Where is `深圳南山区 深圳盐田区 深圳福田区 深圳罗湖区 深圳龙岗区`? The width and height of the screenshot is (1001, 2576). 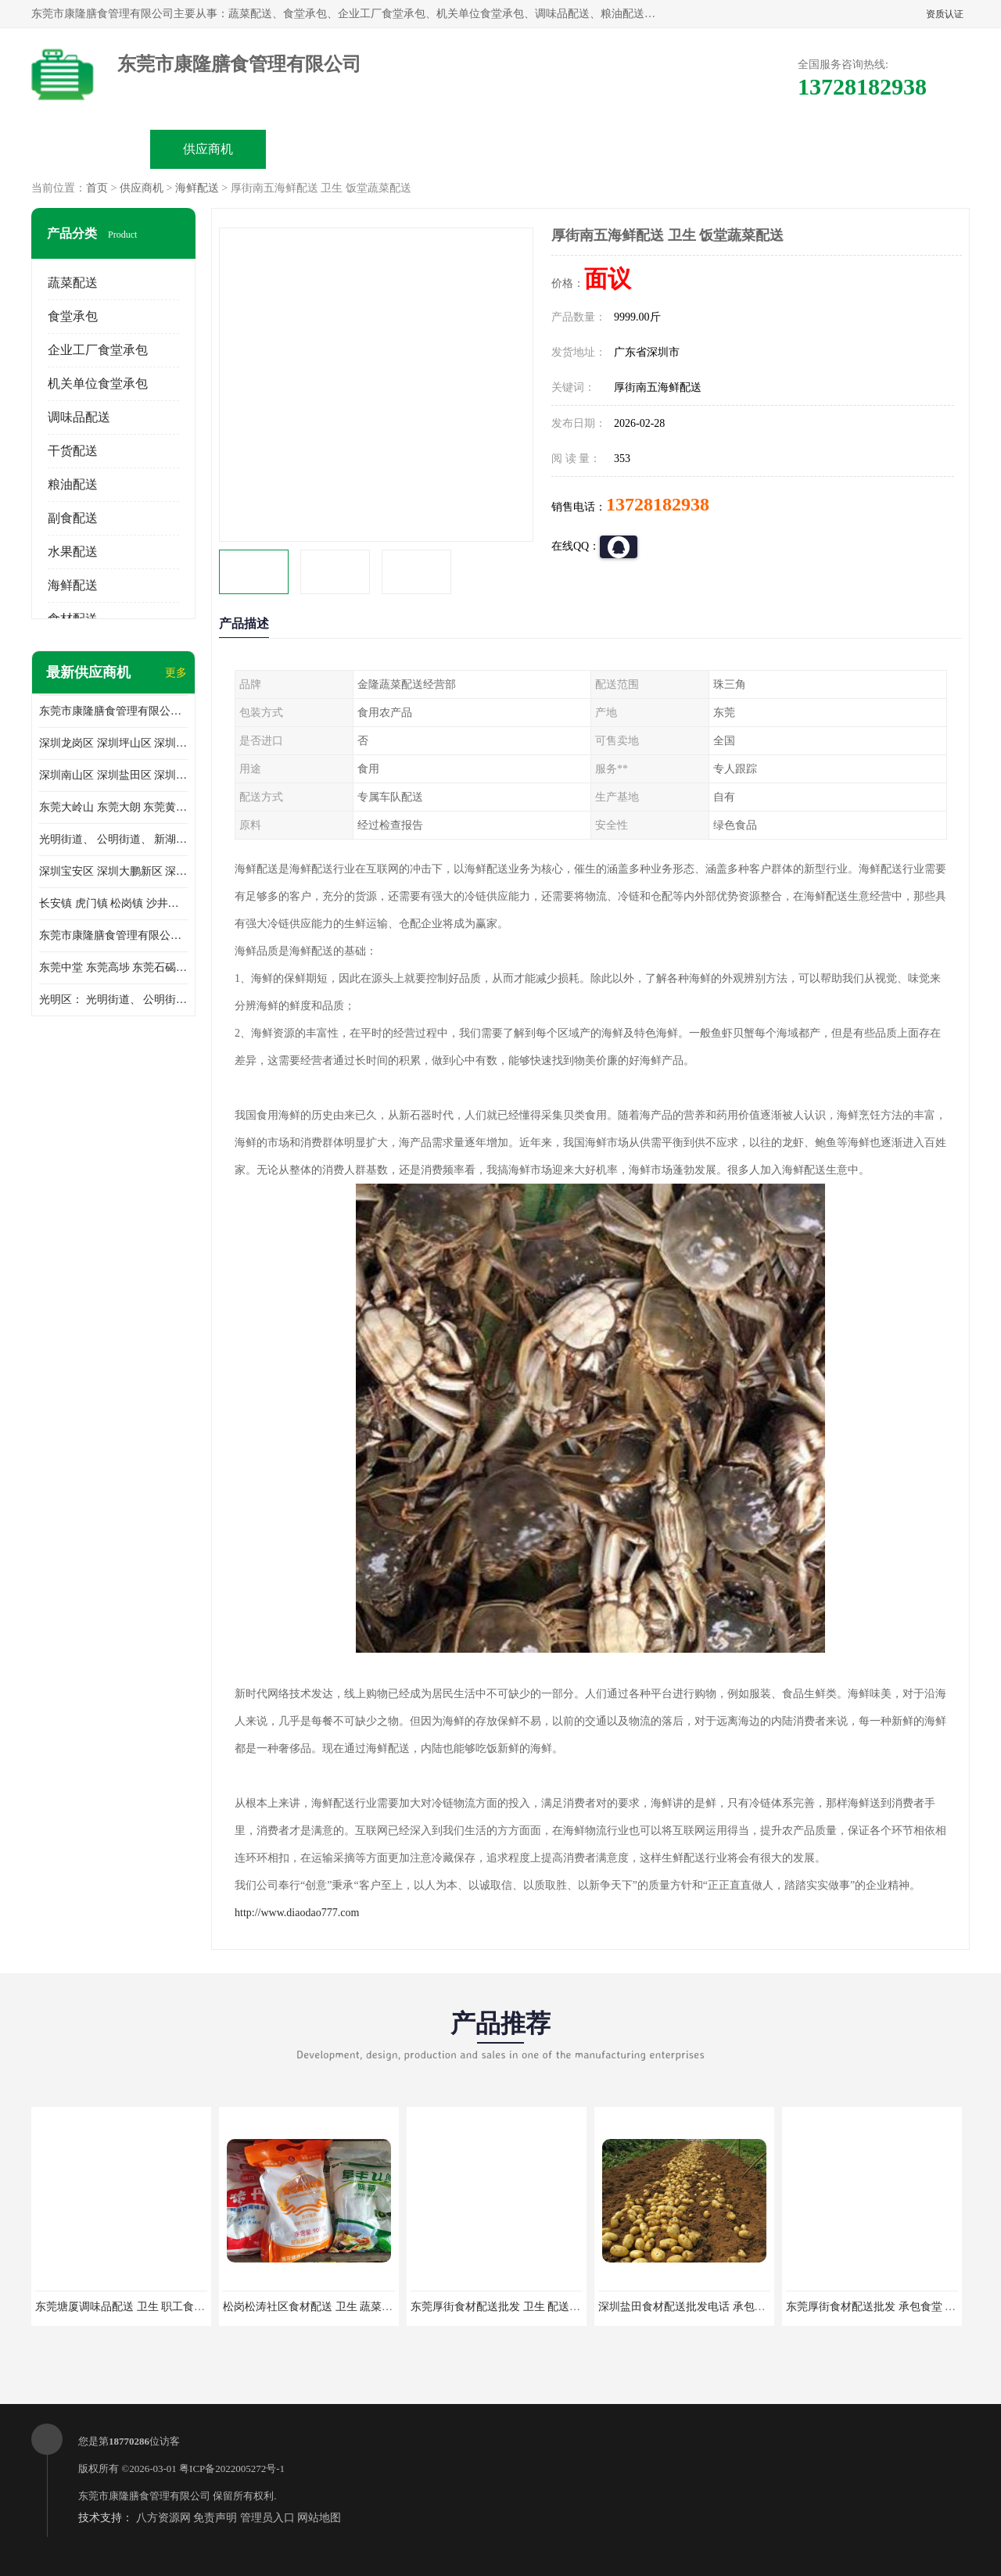 深圳南山区 深圳盐田区 深圳福田区 深圳罗湖区 深圳龙岗区 is located at coordinates (113, 775).